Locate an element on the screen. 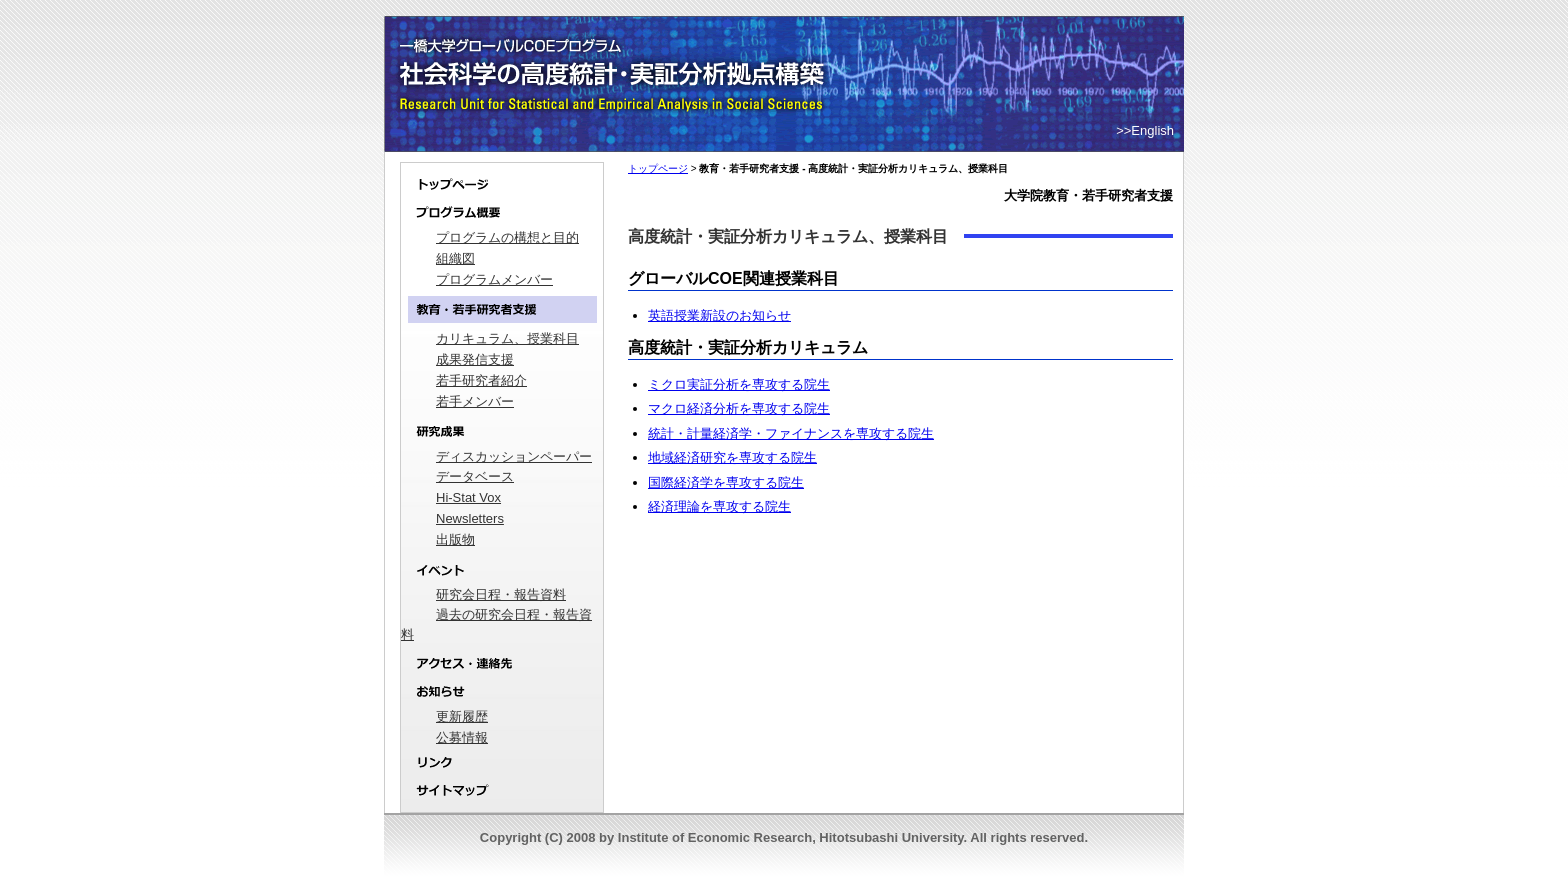  プログラムの構想と目的 is located at coordinates (507, 237).